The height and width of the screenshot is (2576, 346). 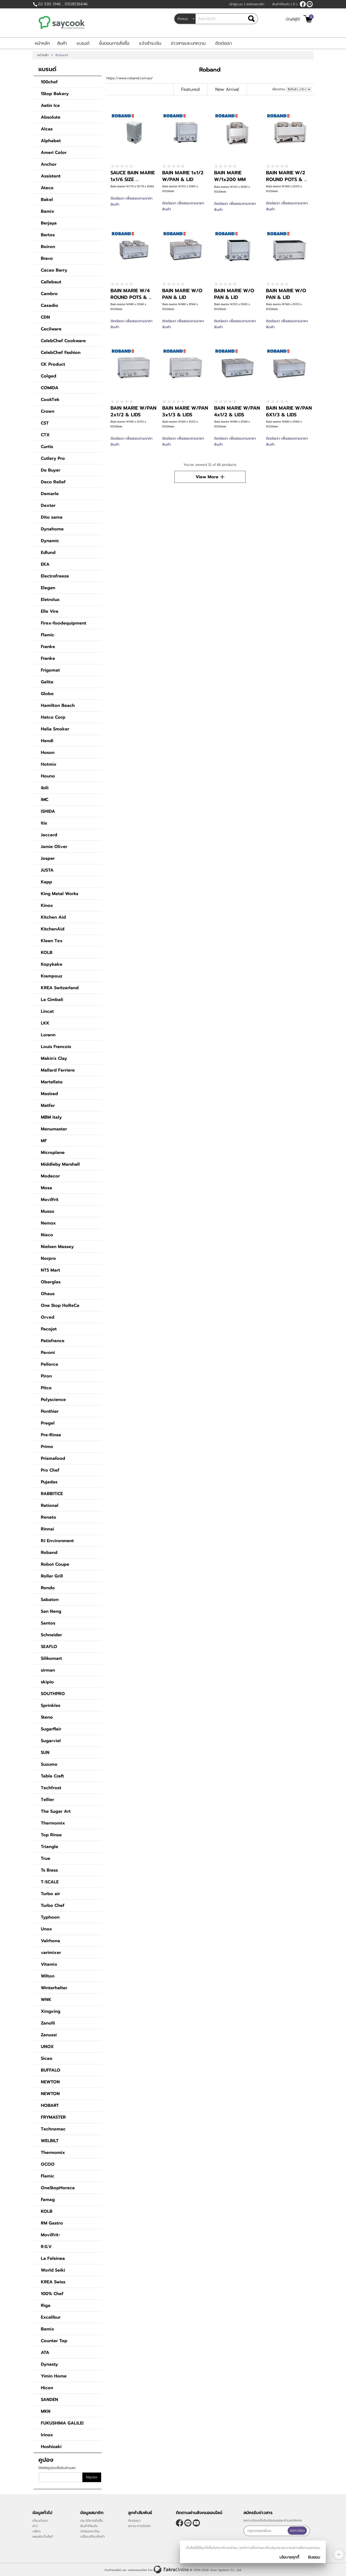 What do you see at coordinates (48, 246) in the screenshot?
I see `Boiron` at bounding box center [48, 246].